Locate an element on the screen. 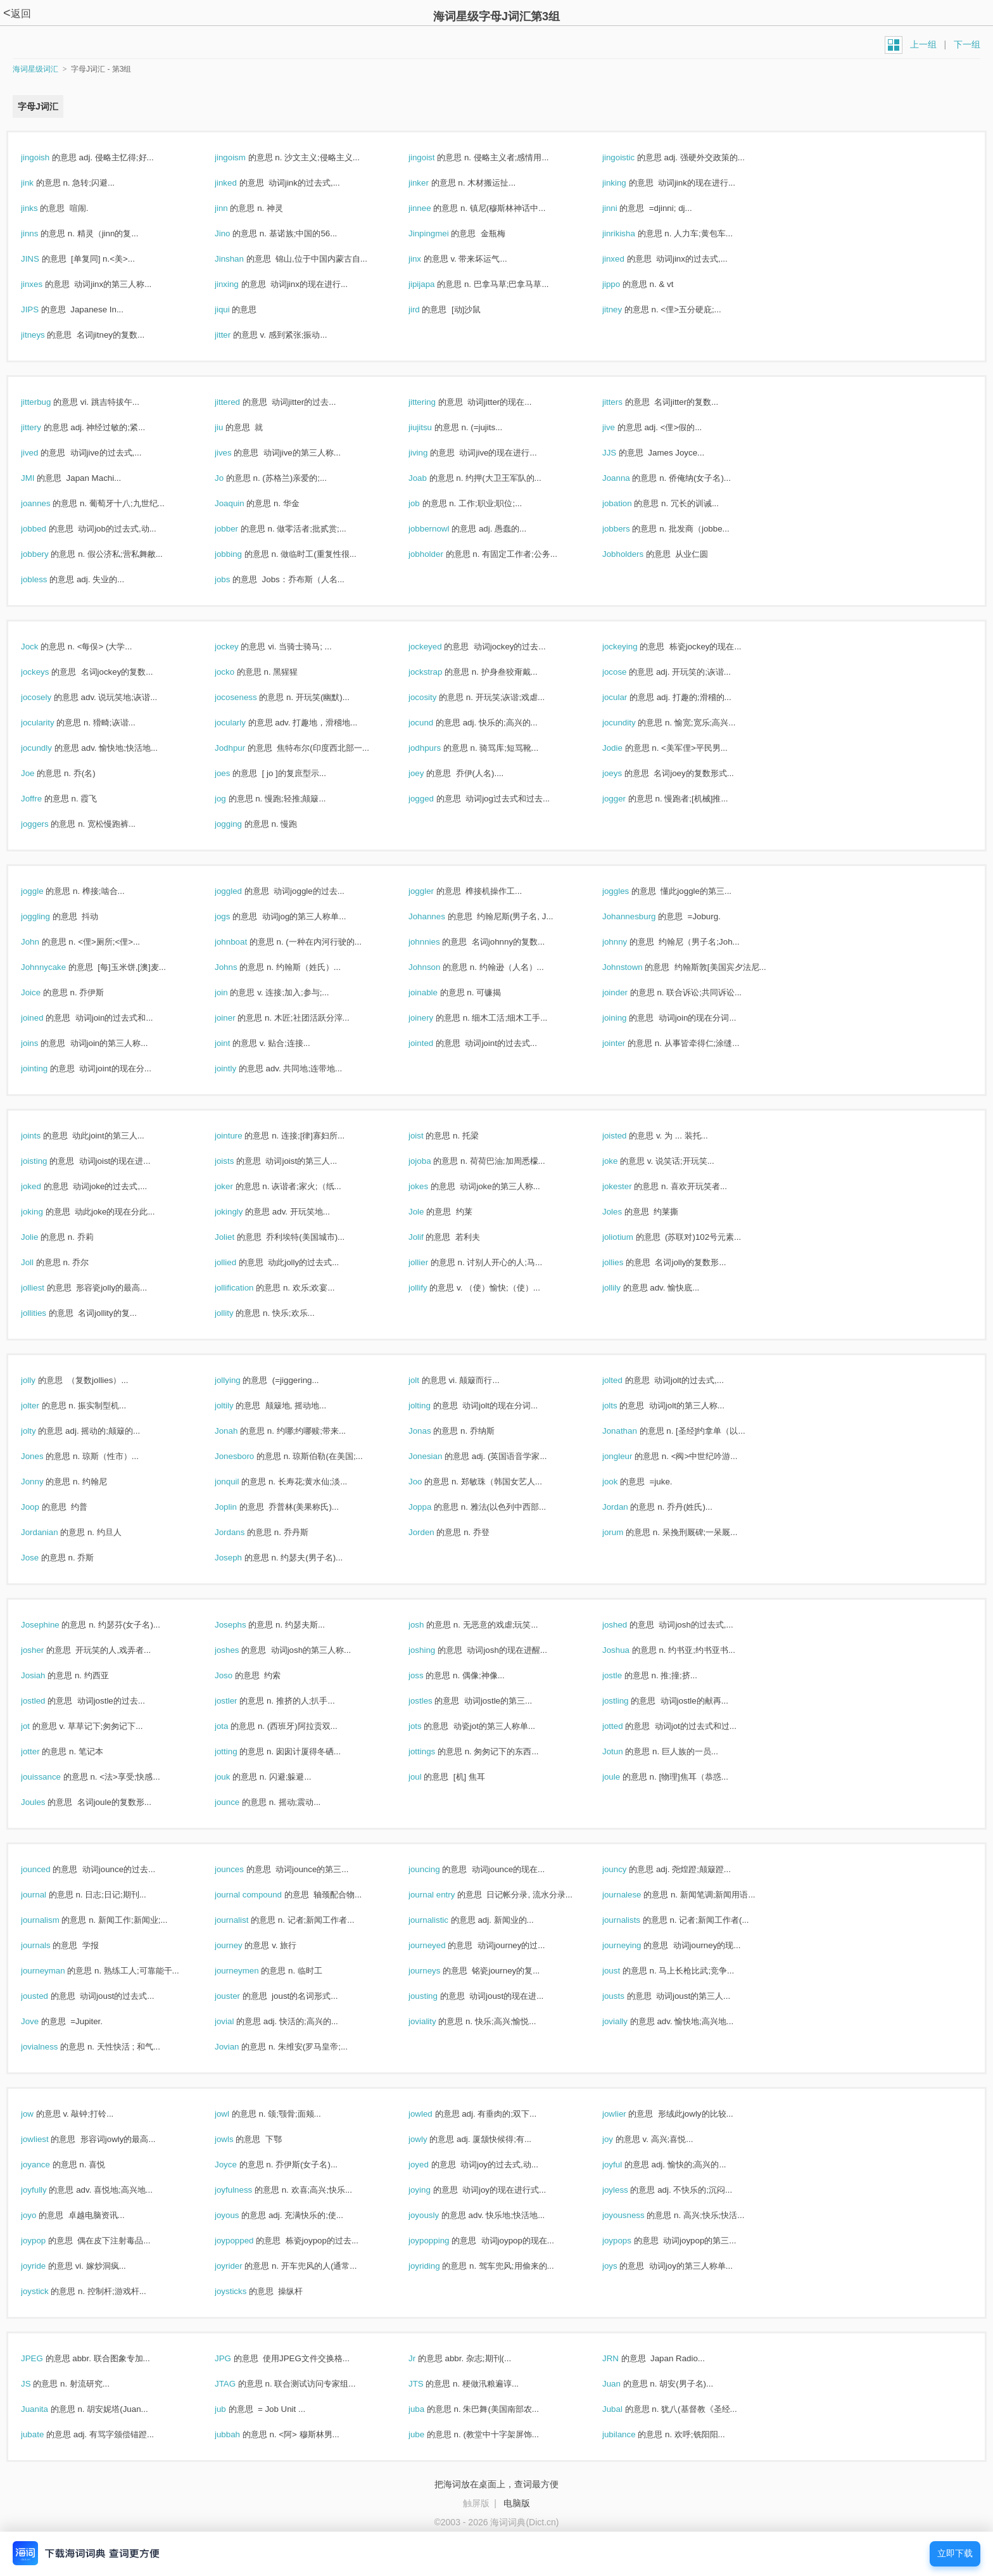 This screenshot has width=993, height=2576. jolted is located at coordinates (626, 1380).